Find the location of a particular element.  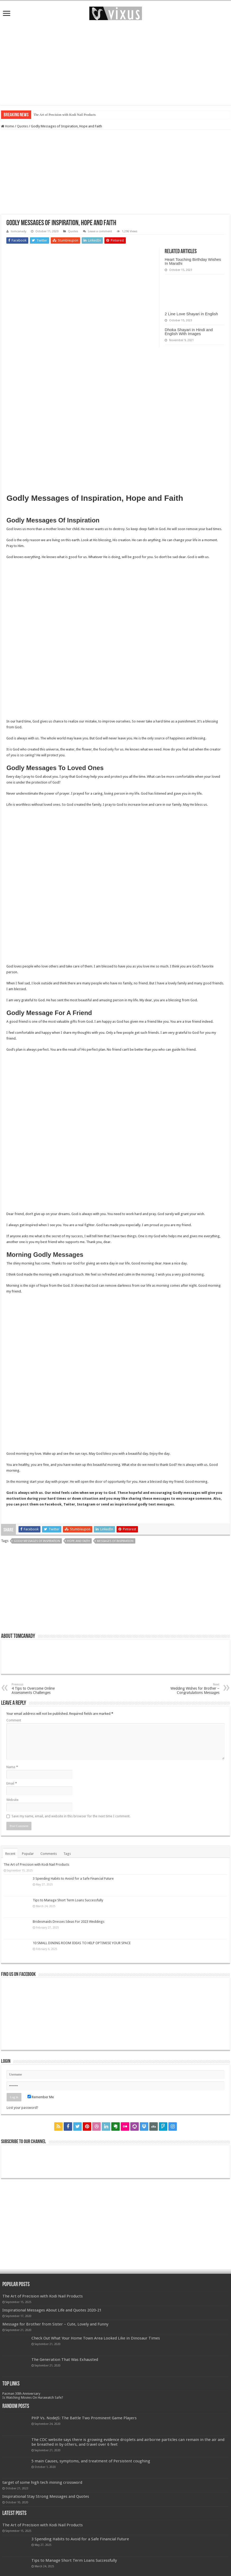

Popular is located at coordinates (28, 1854).